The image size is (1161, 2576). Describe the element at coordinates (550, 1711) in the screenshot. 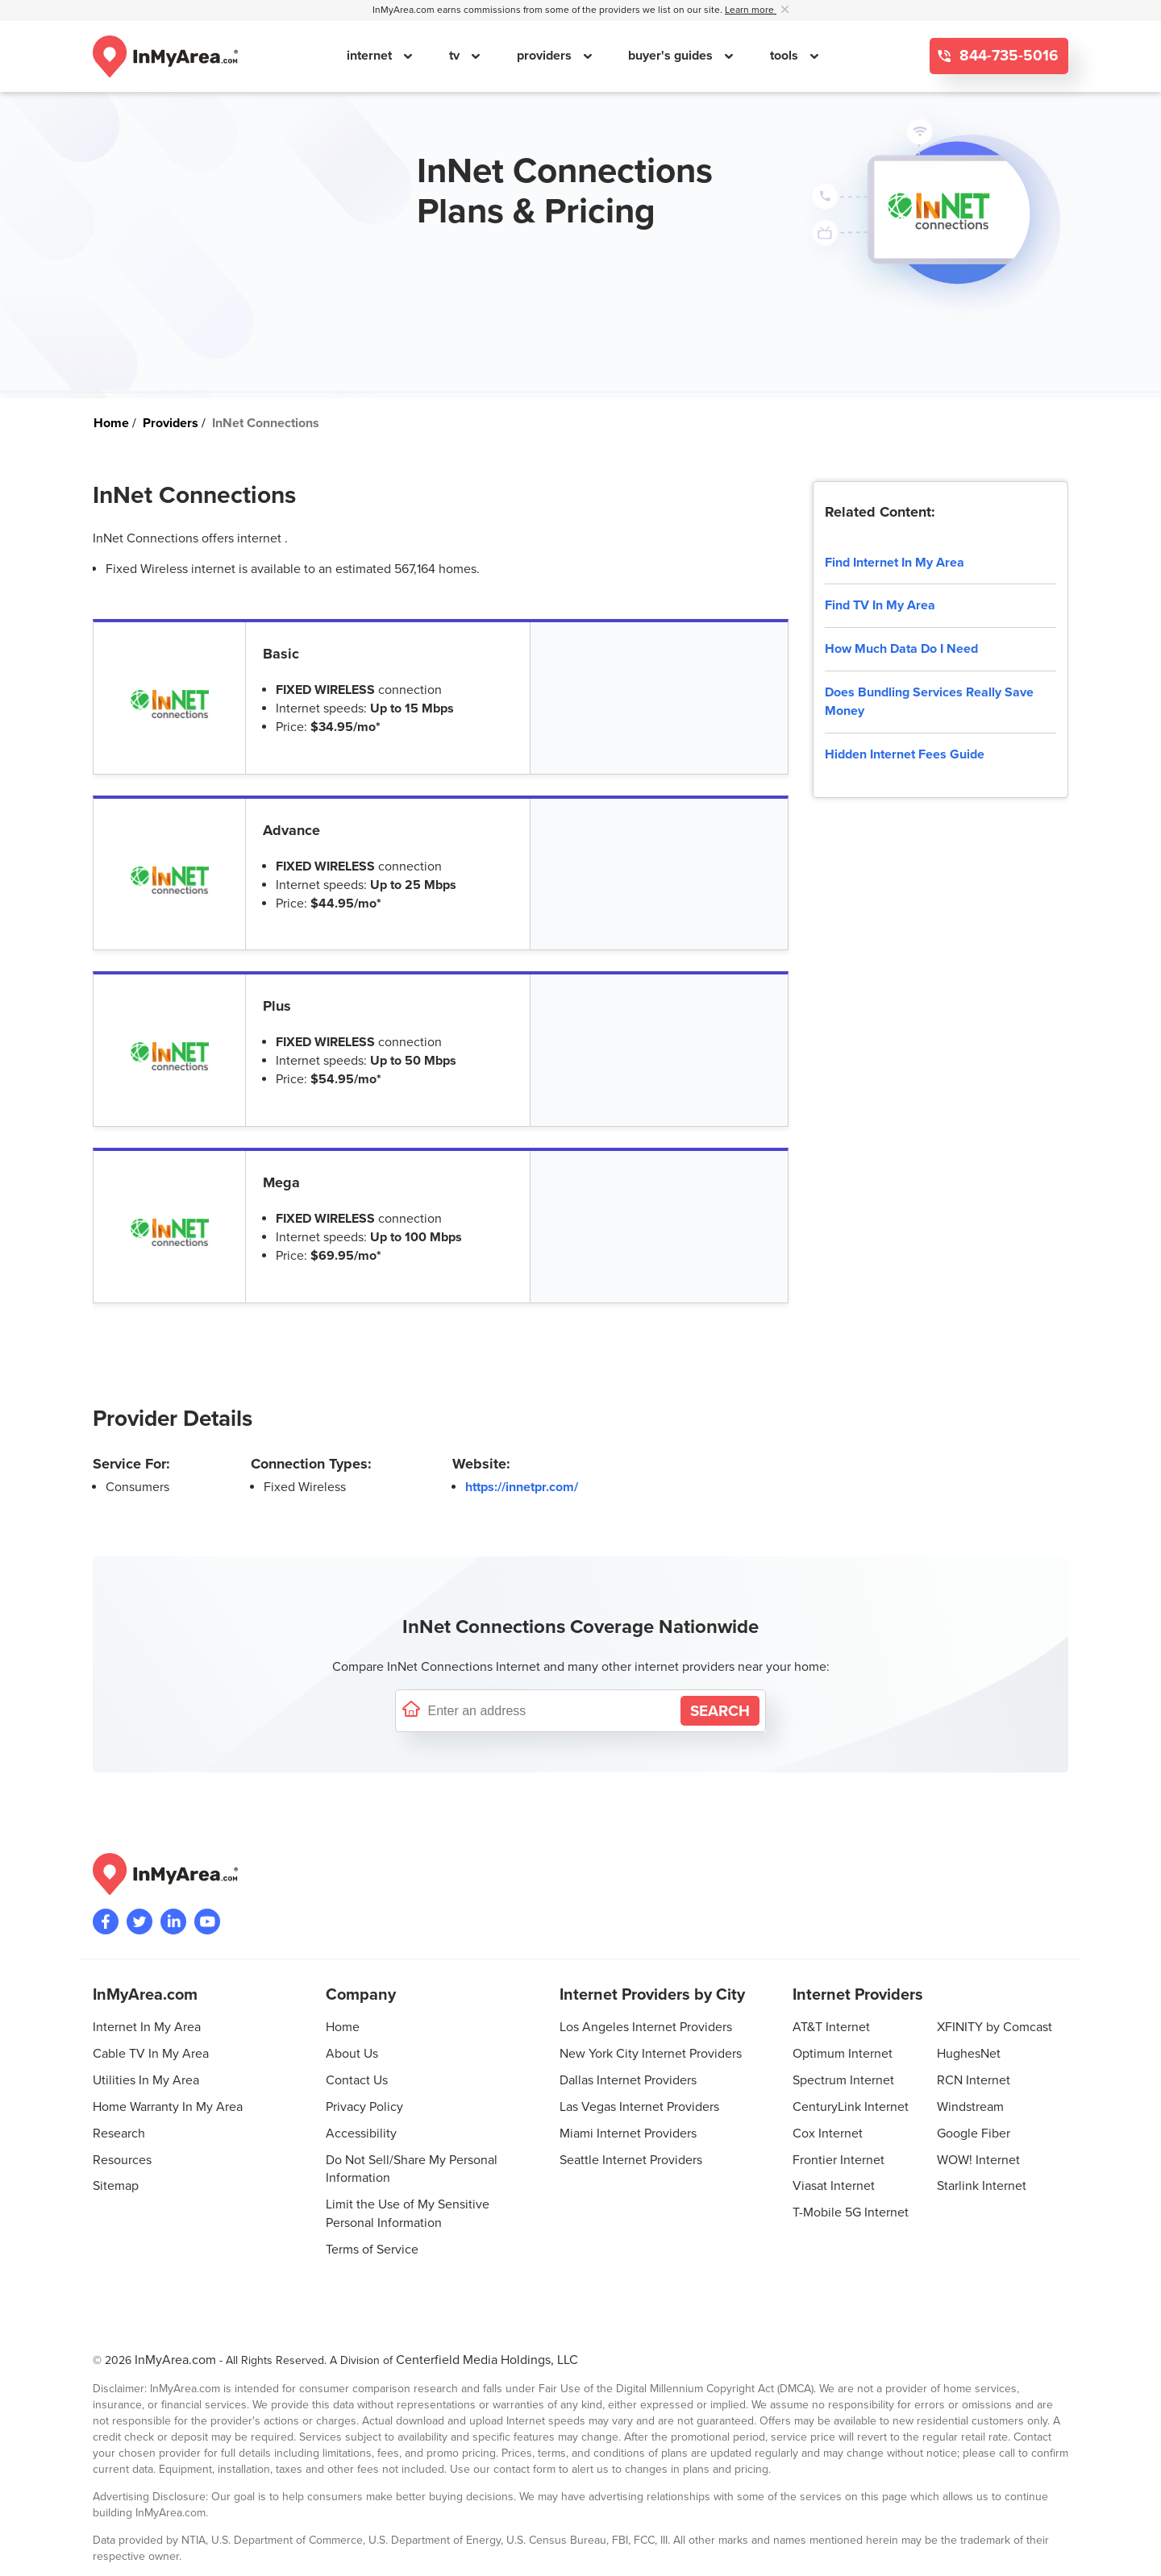

I see `[Enter a street address to confirm availability]` at that location.